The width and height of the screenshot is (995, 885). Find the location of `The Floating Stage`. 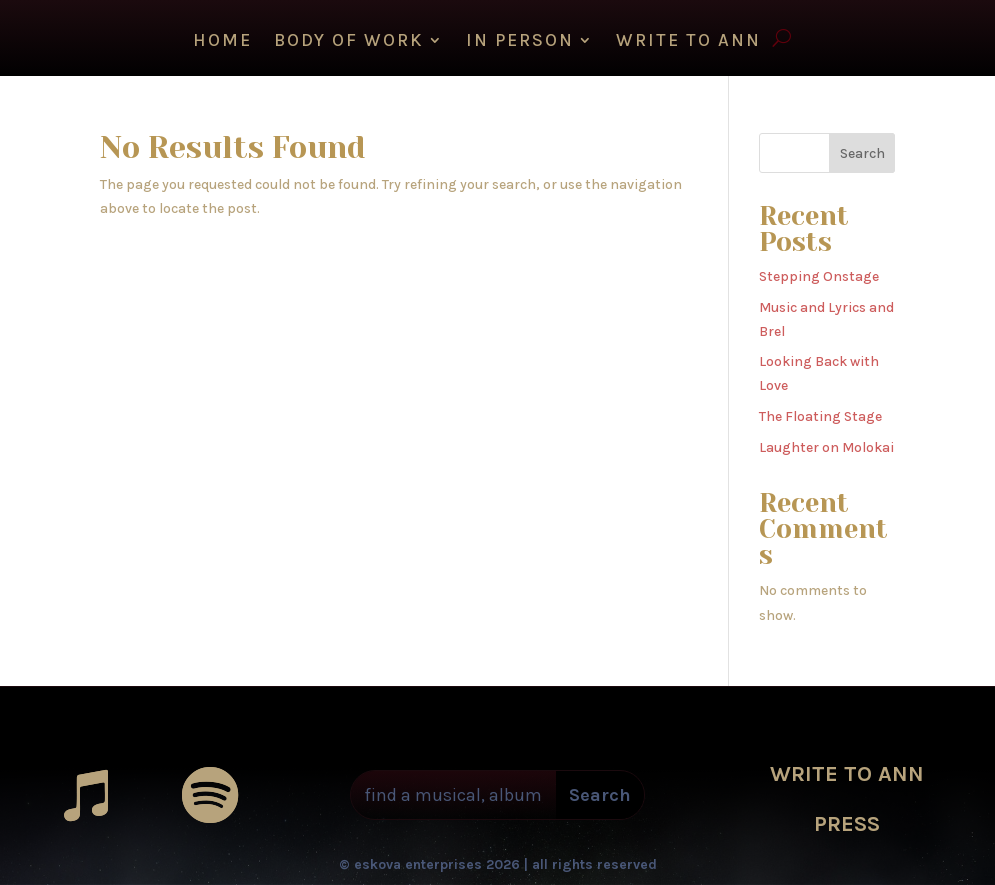

The Floating Stage is located at coordinates (820, 416).